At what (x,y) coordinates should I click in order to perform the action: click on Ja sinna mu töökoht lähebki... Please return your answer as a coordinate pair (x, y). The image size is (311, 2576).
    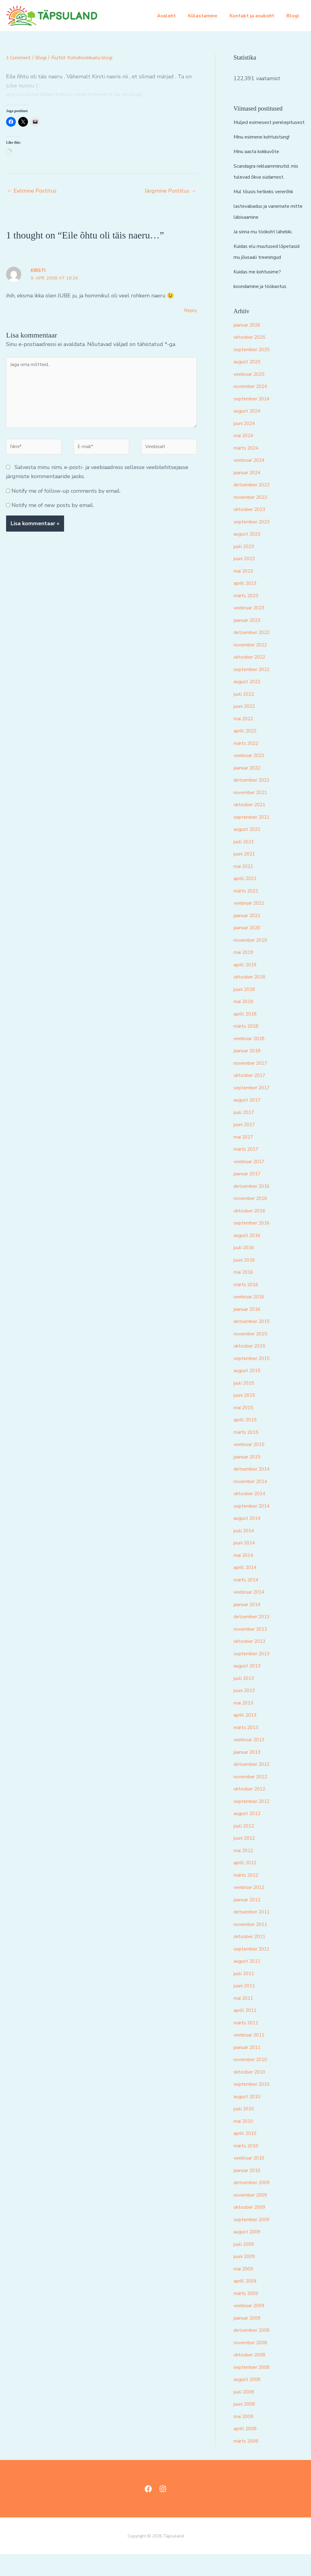
    Looking at the image, I should click on (269, 242).